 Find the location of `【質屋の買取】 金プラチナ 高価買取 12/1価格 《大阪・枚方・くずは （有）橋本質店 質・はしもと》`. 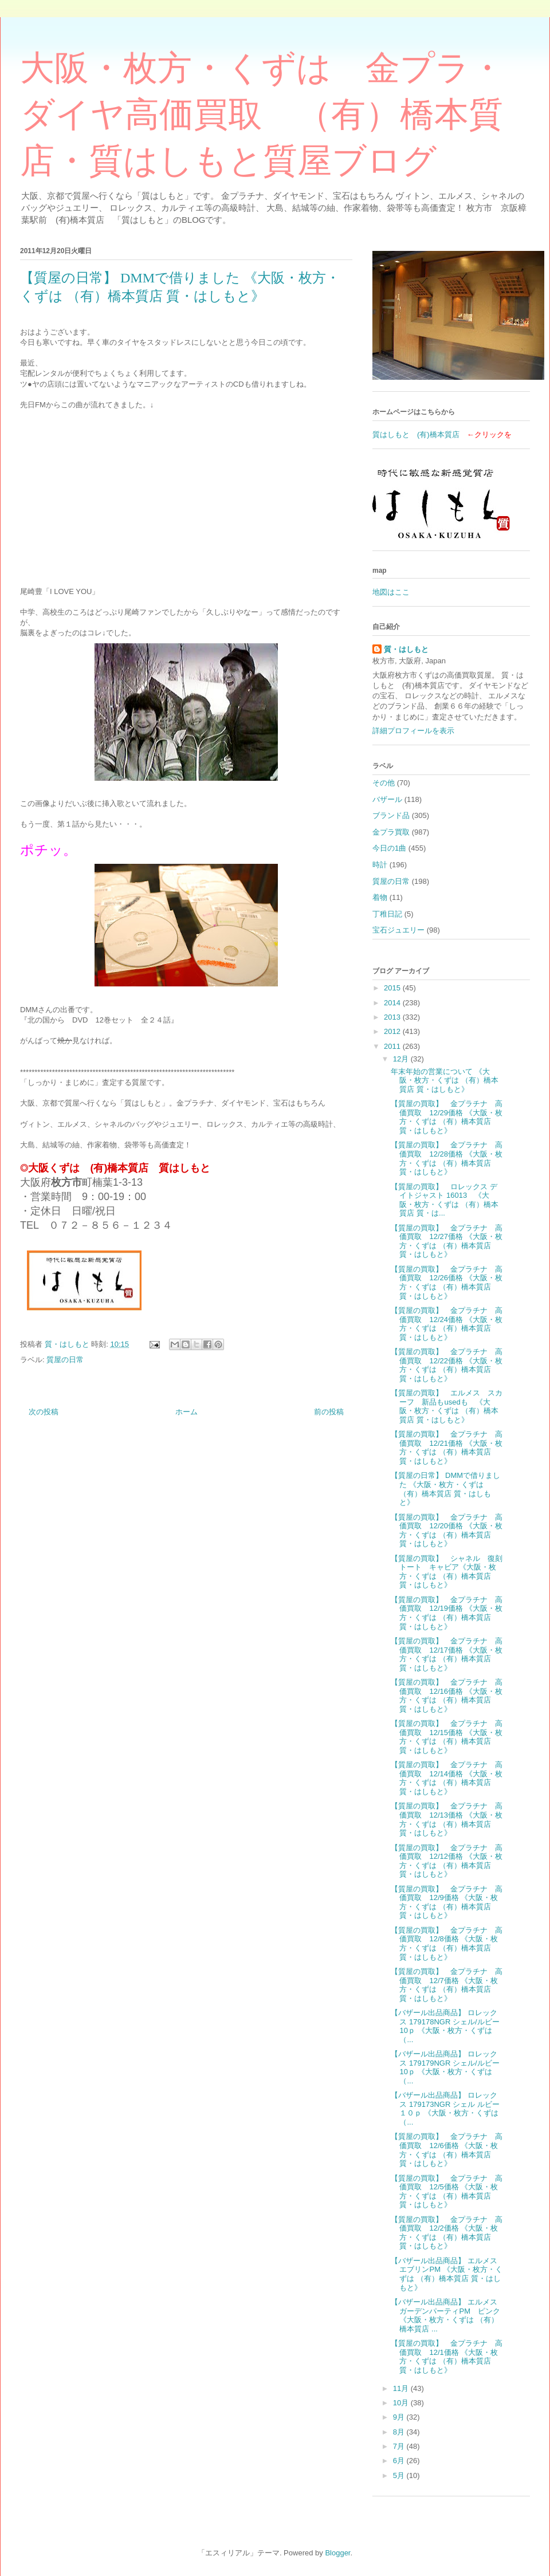

【質屋の買取】 金プラチナ 高価買取 12/1価格 《大阪・枚方・くずは （有）橋本質店 質・はしもと》 is located at coordinates (446, 2356).